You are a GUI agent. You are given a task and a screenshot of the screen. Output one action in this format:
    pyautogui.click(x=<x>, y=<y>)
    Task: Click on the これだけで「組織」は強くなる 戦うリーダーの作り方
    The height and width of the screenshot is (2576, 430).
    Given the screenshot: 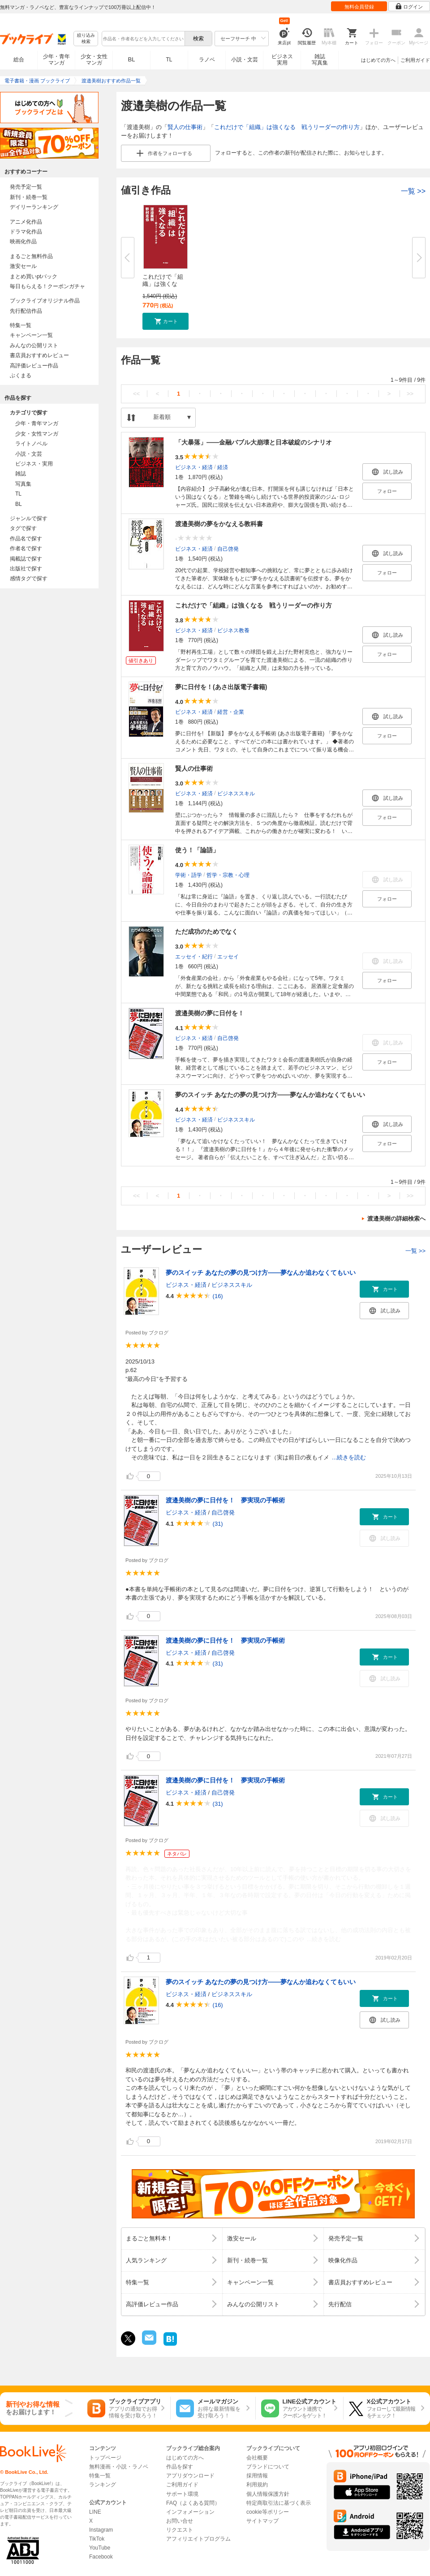 What is the action you would take?
    pyautogui.click(x=287, y=127)
    